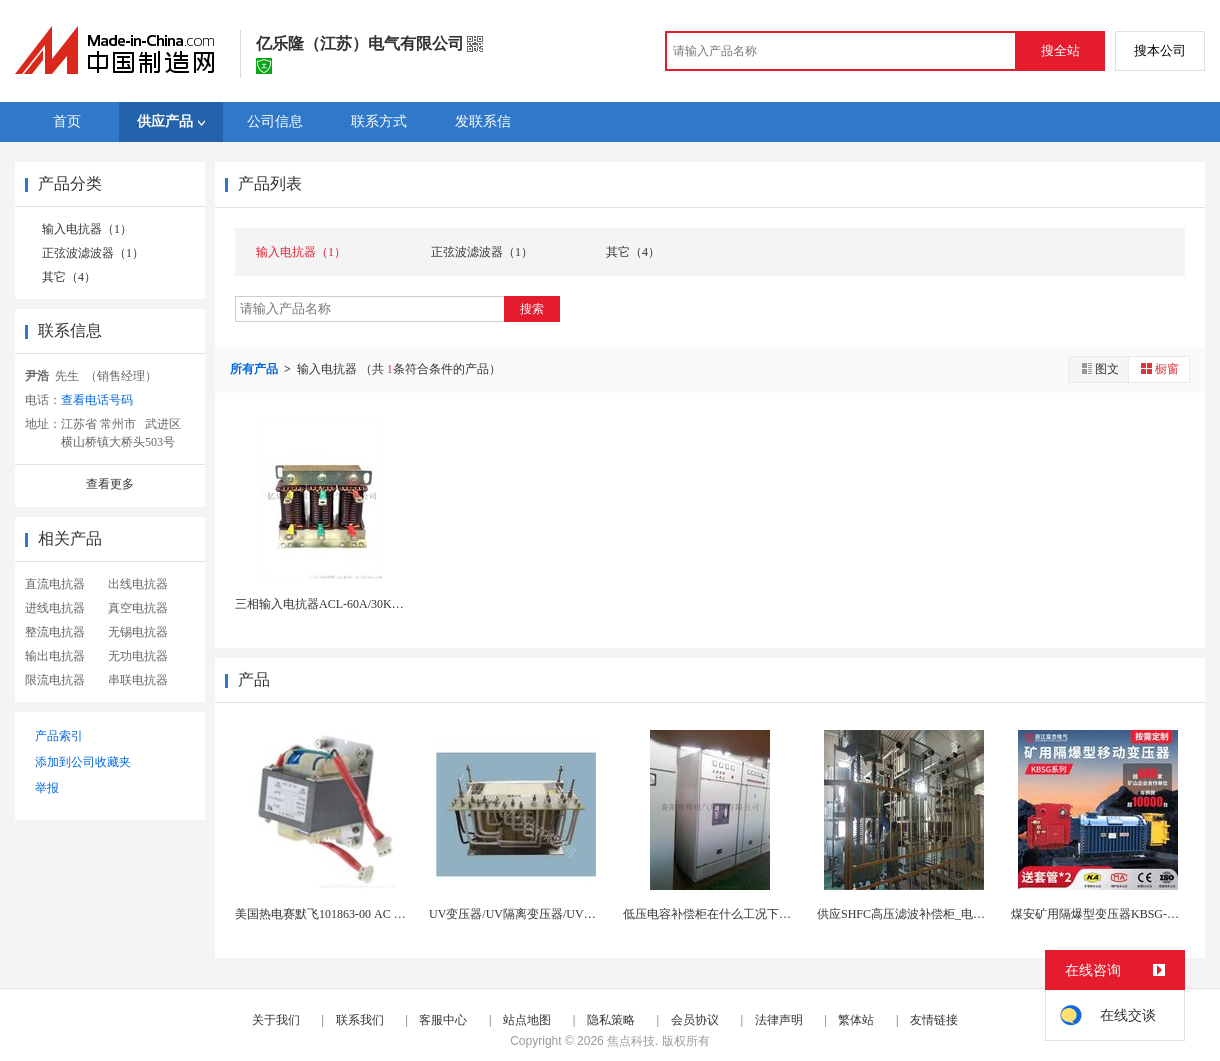 This screenshot has height=1061, width=1220. What do you see at coordinates (59, 736) in the screenshot?
I see `产品索引` at bounding box center [59, 736].